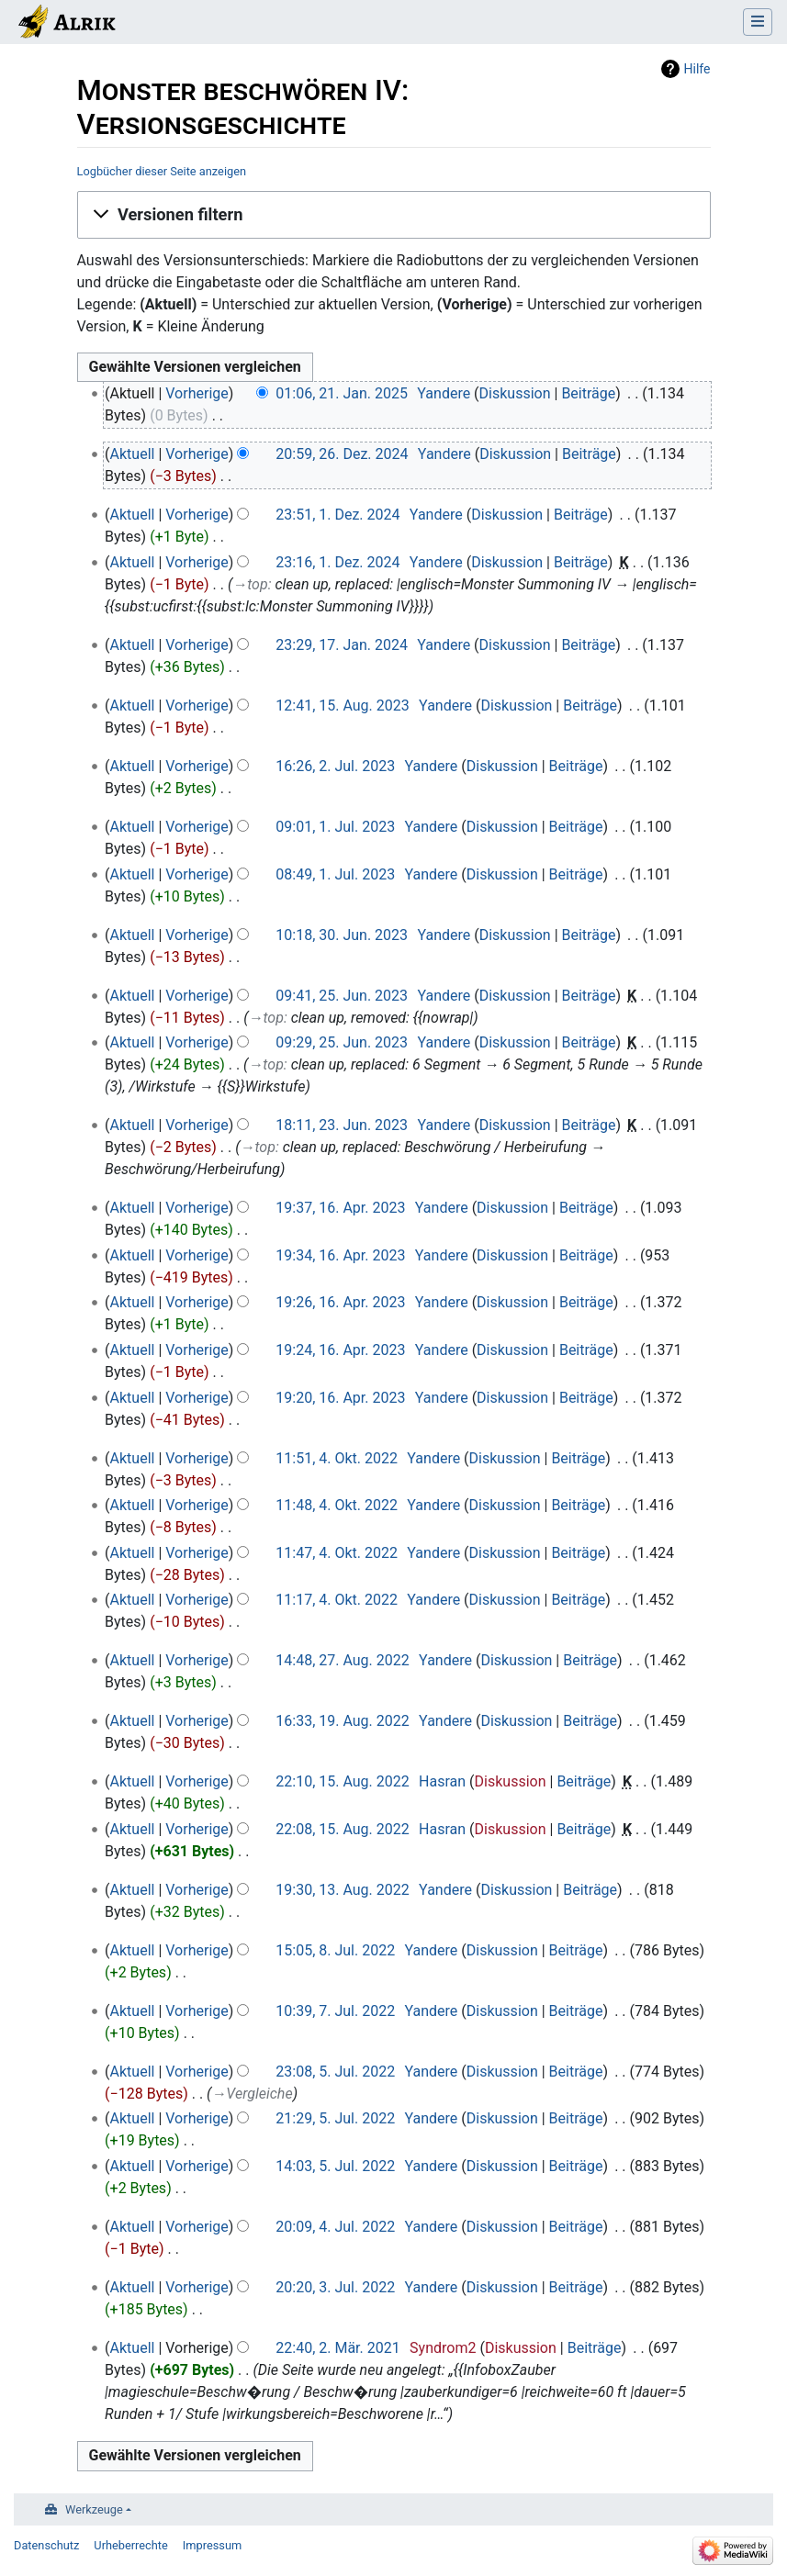 This screenshot has width=787, height=2576. Describe the element at coordinates (341, 995) in the screenshot. I see `09:41, 25. Jun. 2023` at that location.